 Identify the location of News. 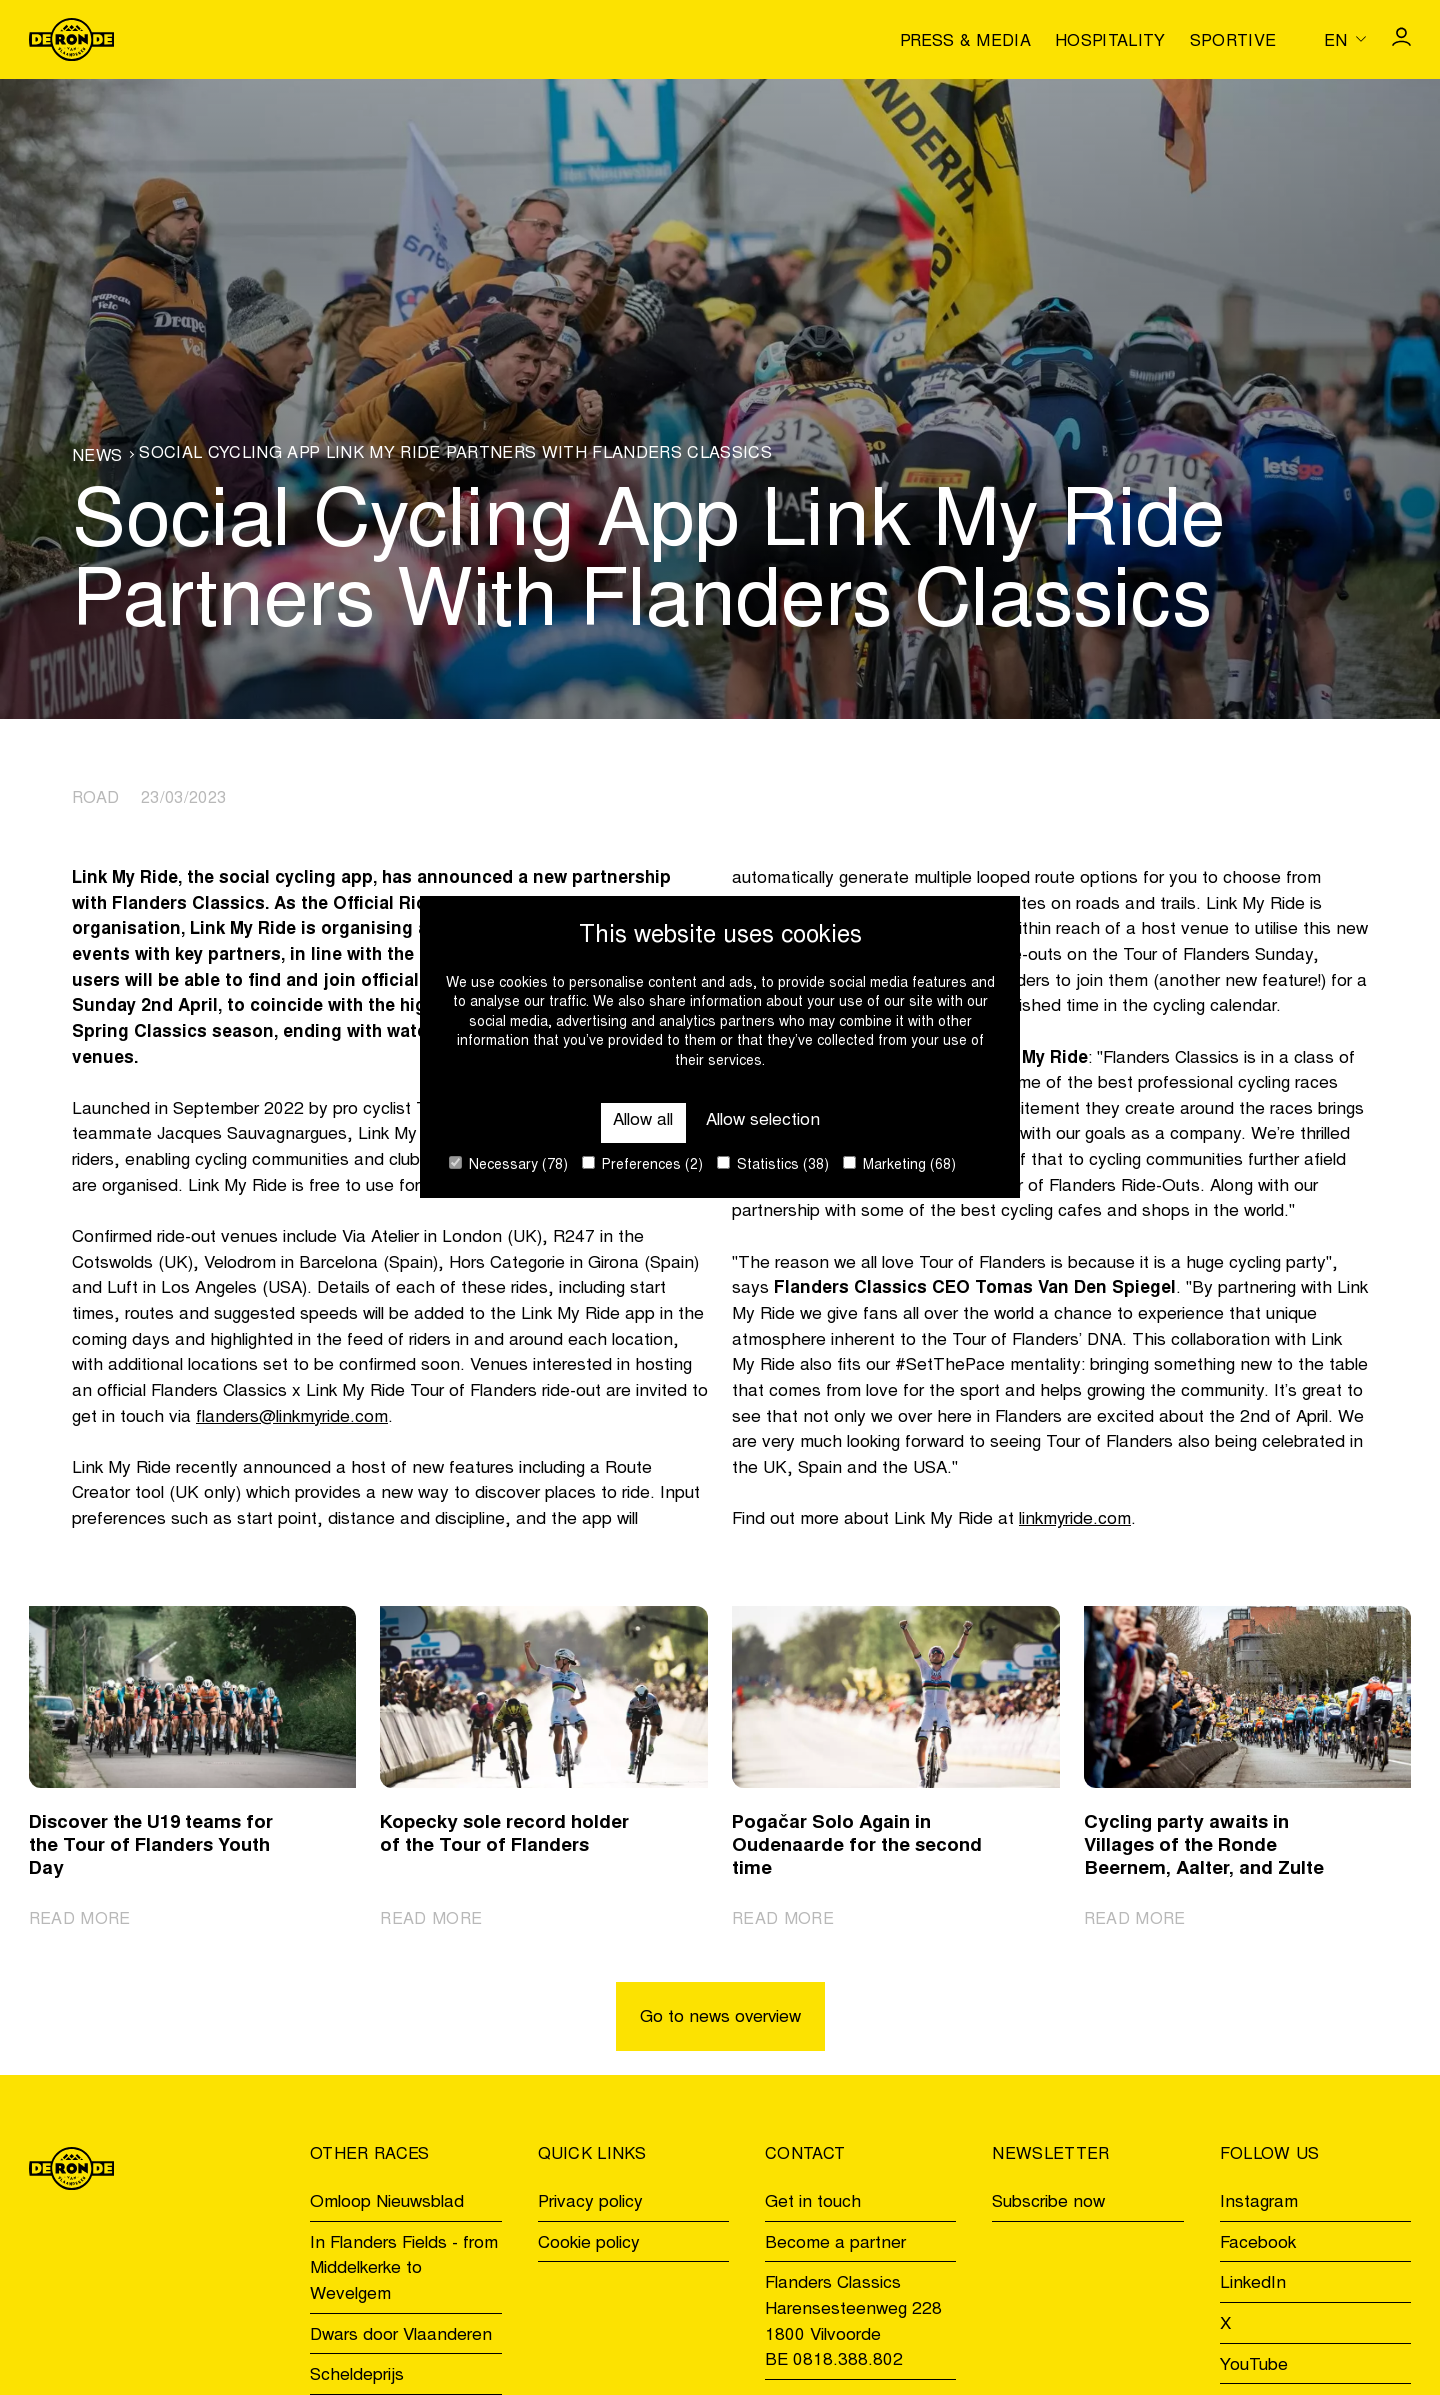
(97, 457).